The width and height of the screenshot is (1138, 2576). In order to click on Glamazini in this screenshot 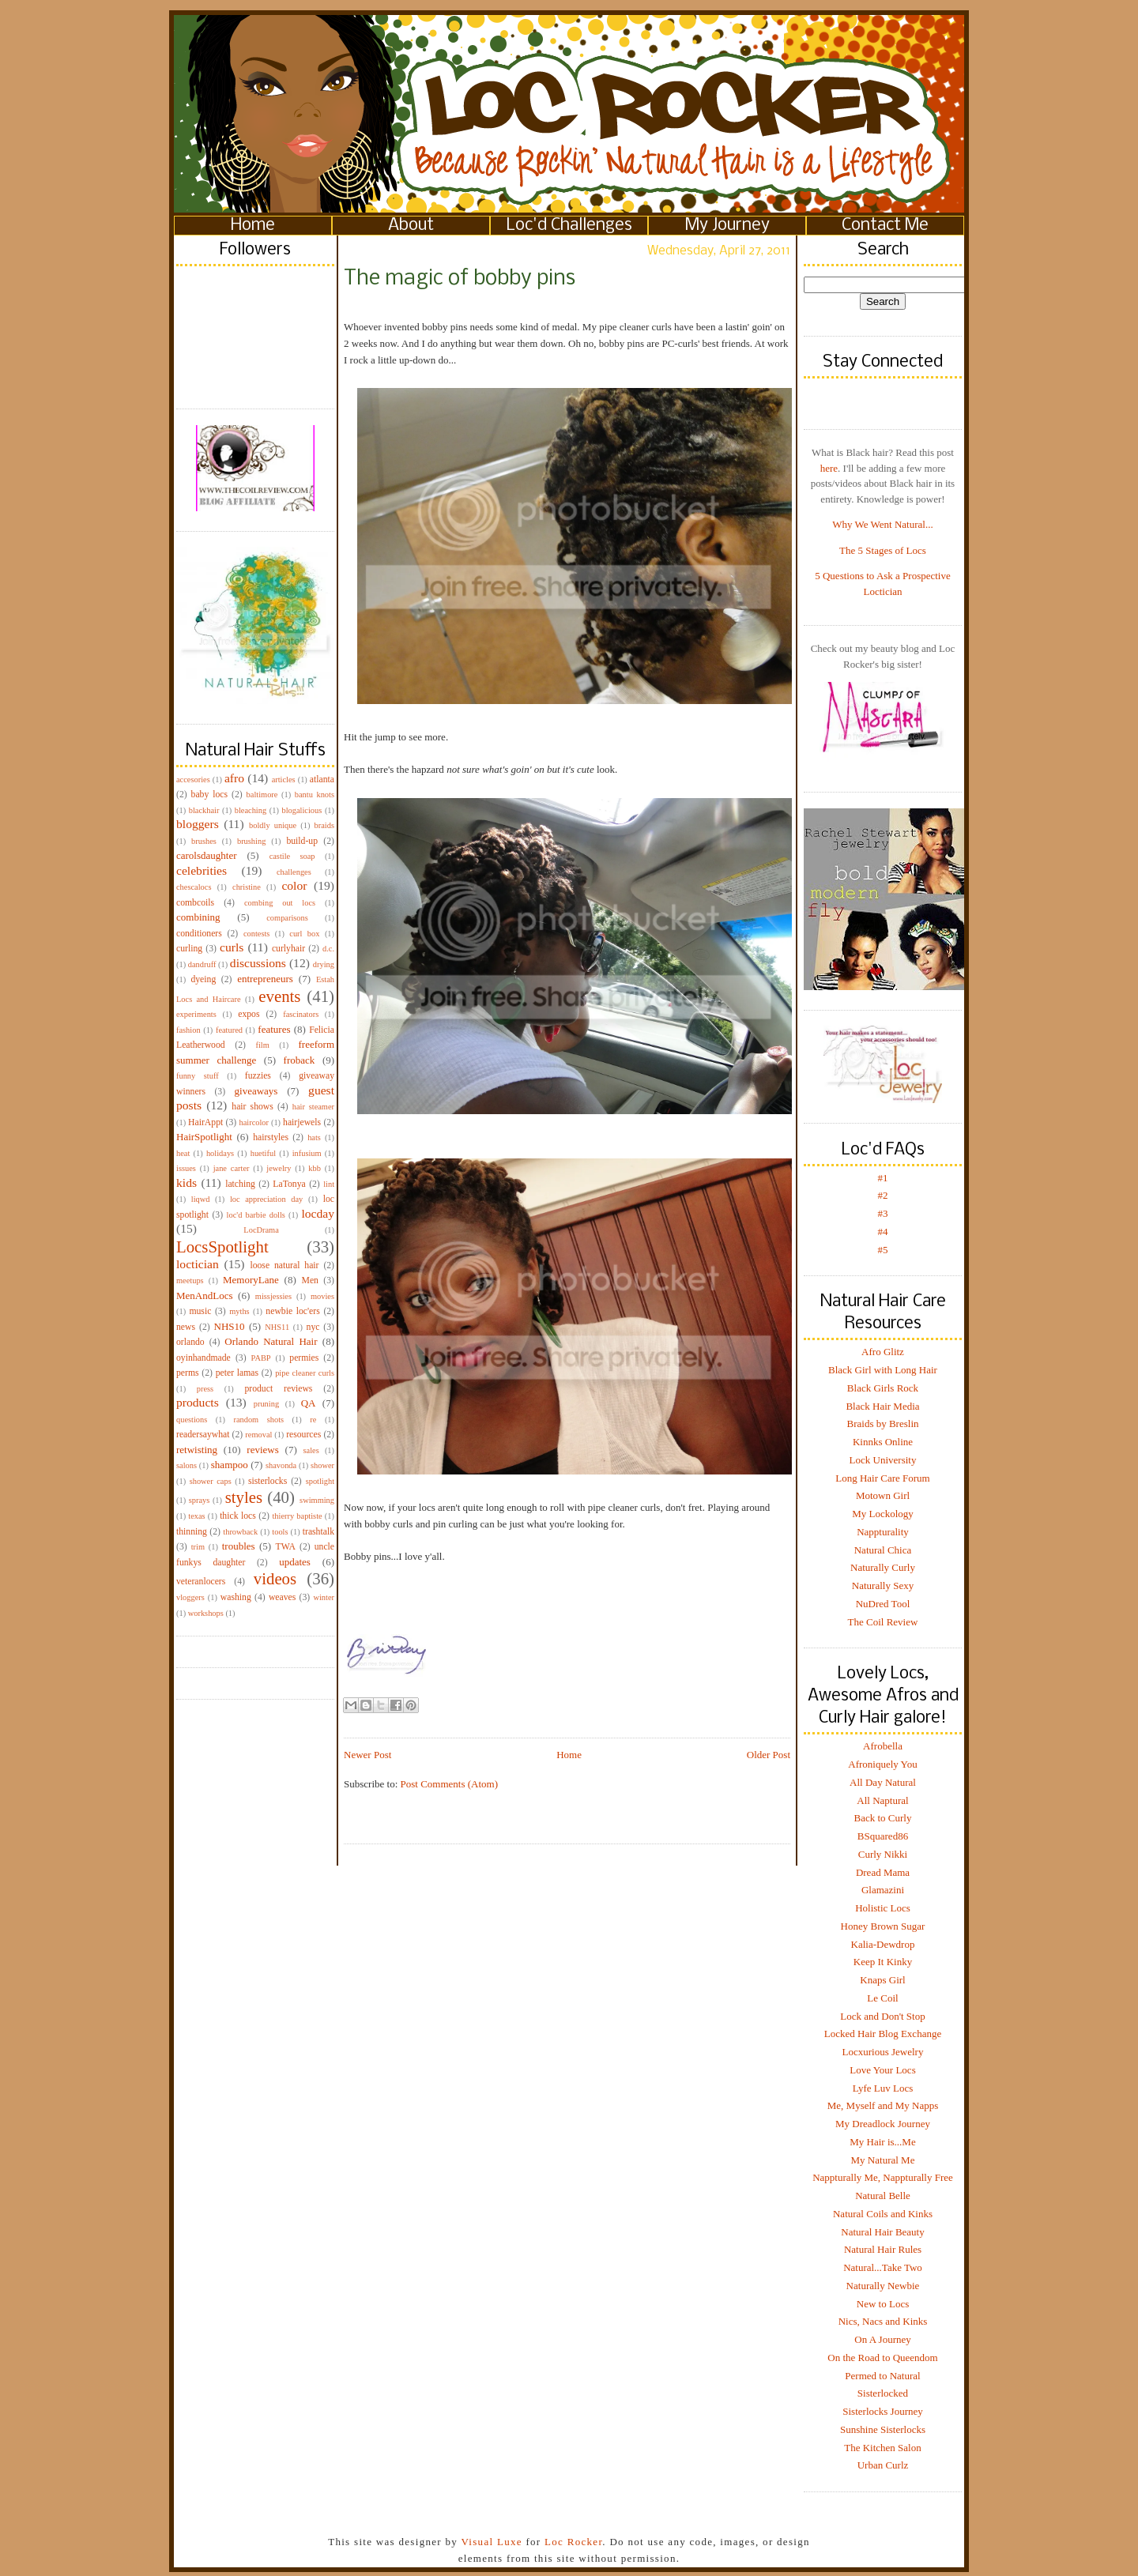, I will do `click(882, 1890)`.